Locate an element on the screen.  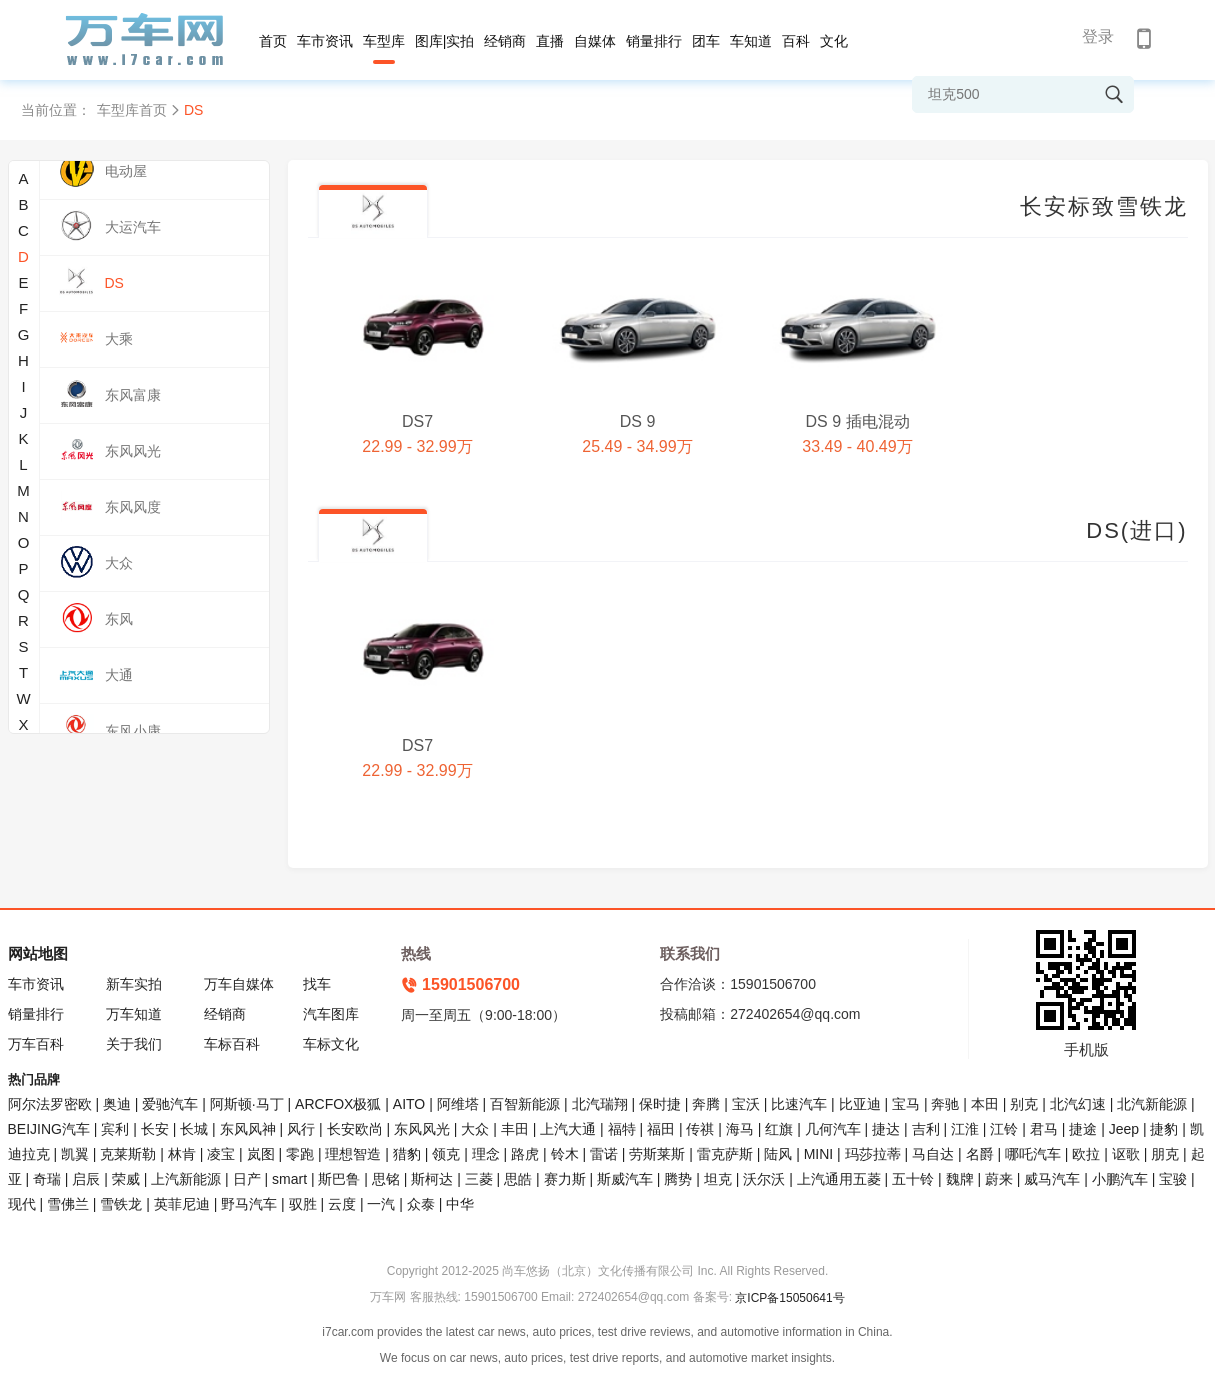
斯巴鲁 is located at coordinates (339, 1179).